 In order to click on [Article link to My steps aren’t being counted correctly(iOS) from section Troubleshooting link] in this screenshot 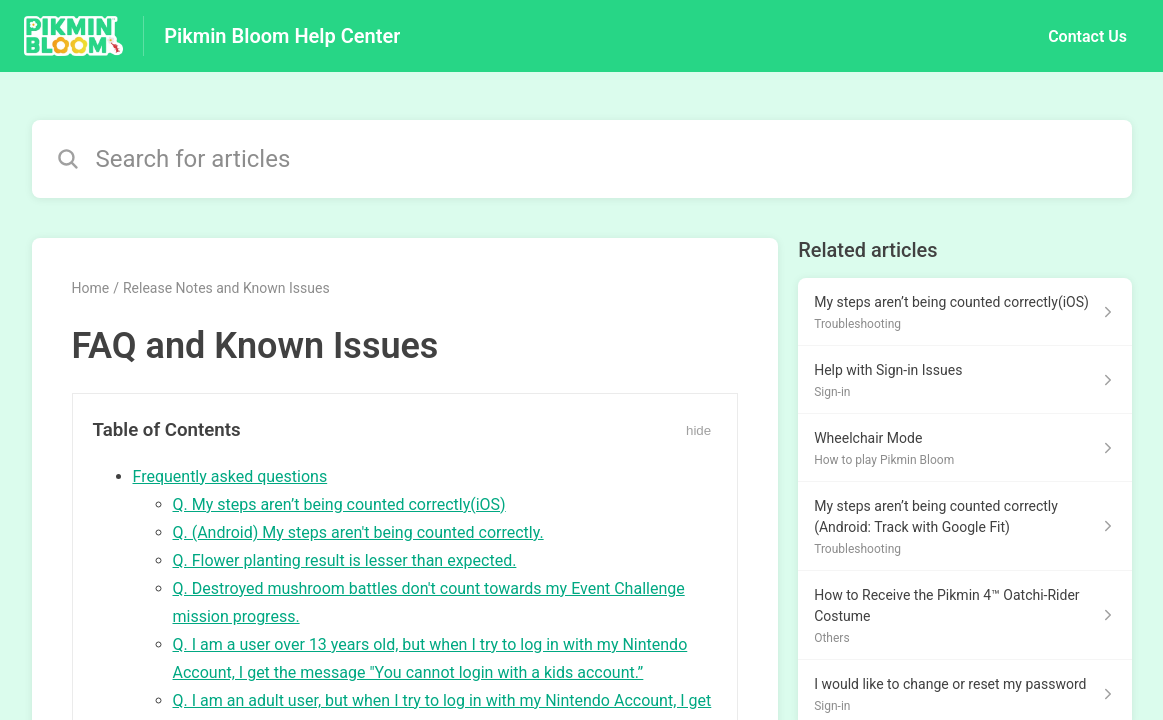, I will do `click(964, 312)`.